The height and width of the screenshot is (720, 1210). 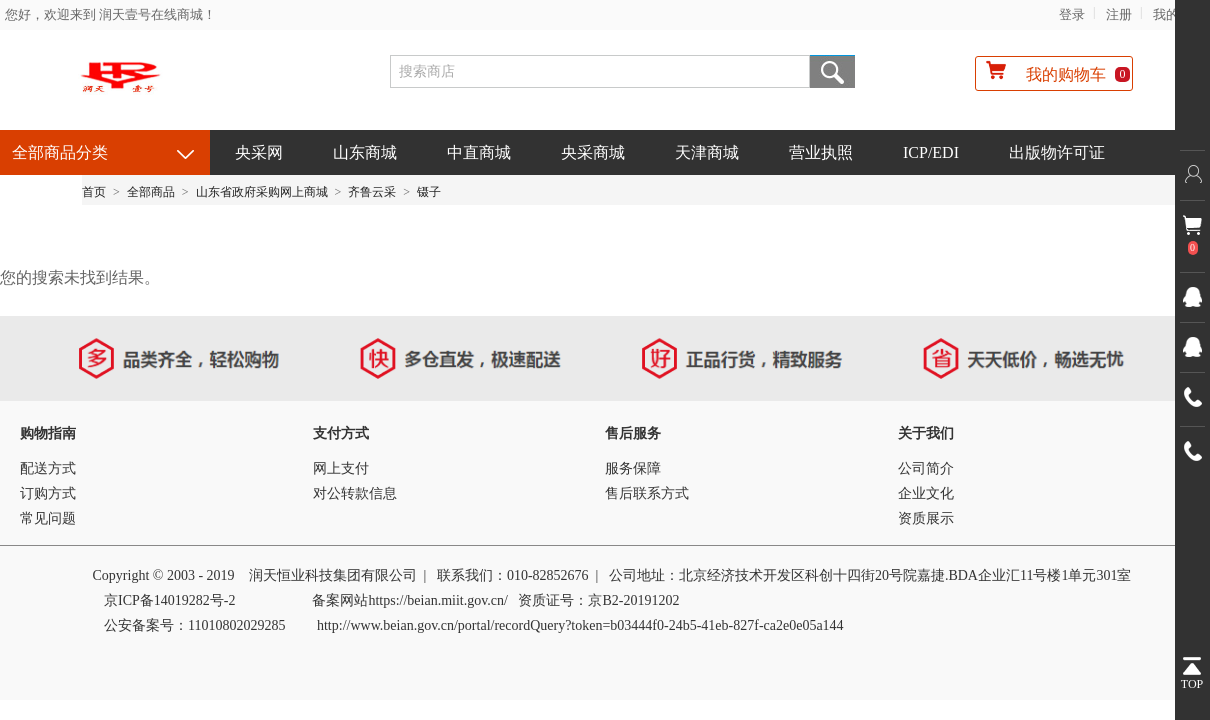 What do you see at coordinates (593, 152) in the screenshot?
I see `央采商城` at bounding box center [593, 152].